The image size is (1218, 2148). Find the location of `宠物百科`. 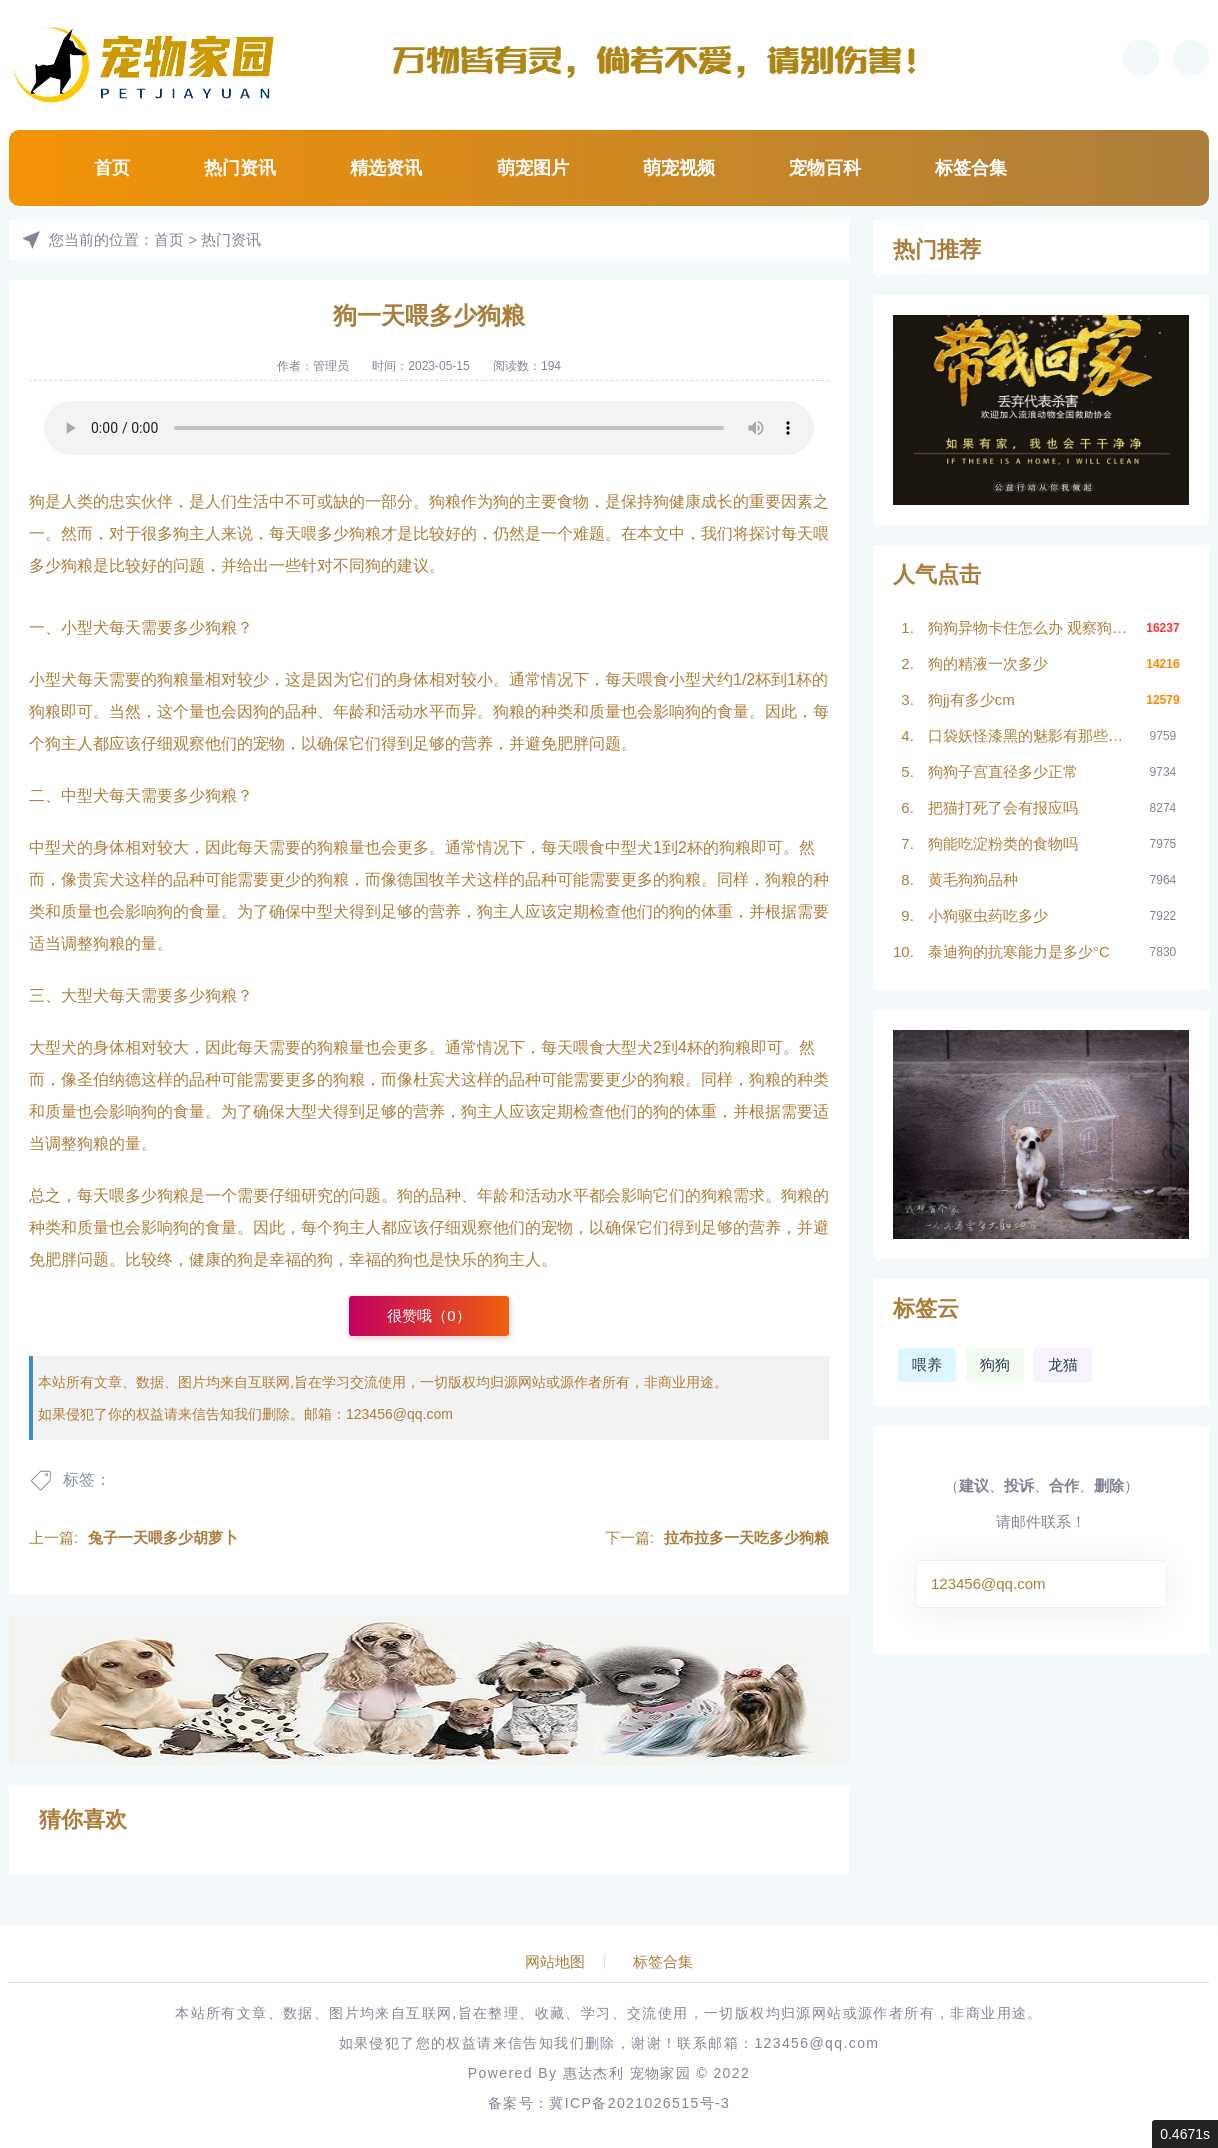

宠物百科 is located at coordinates (825, 168).